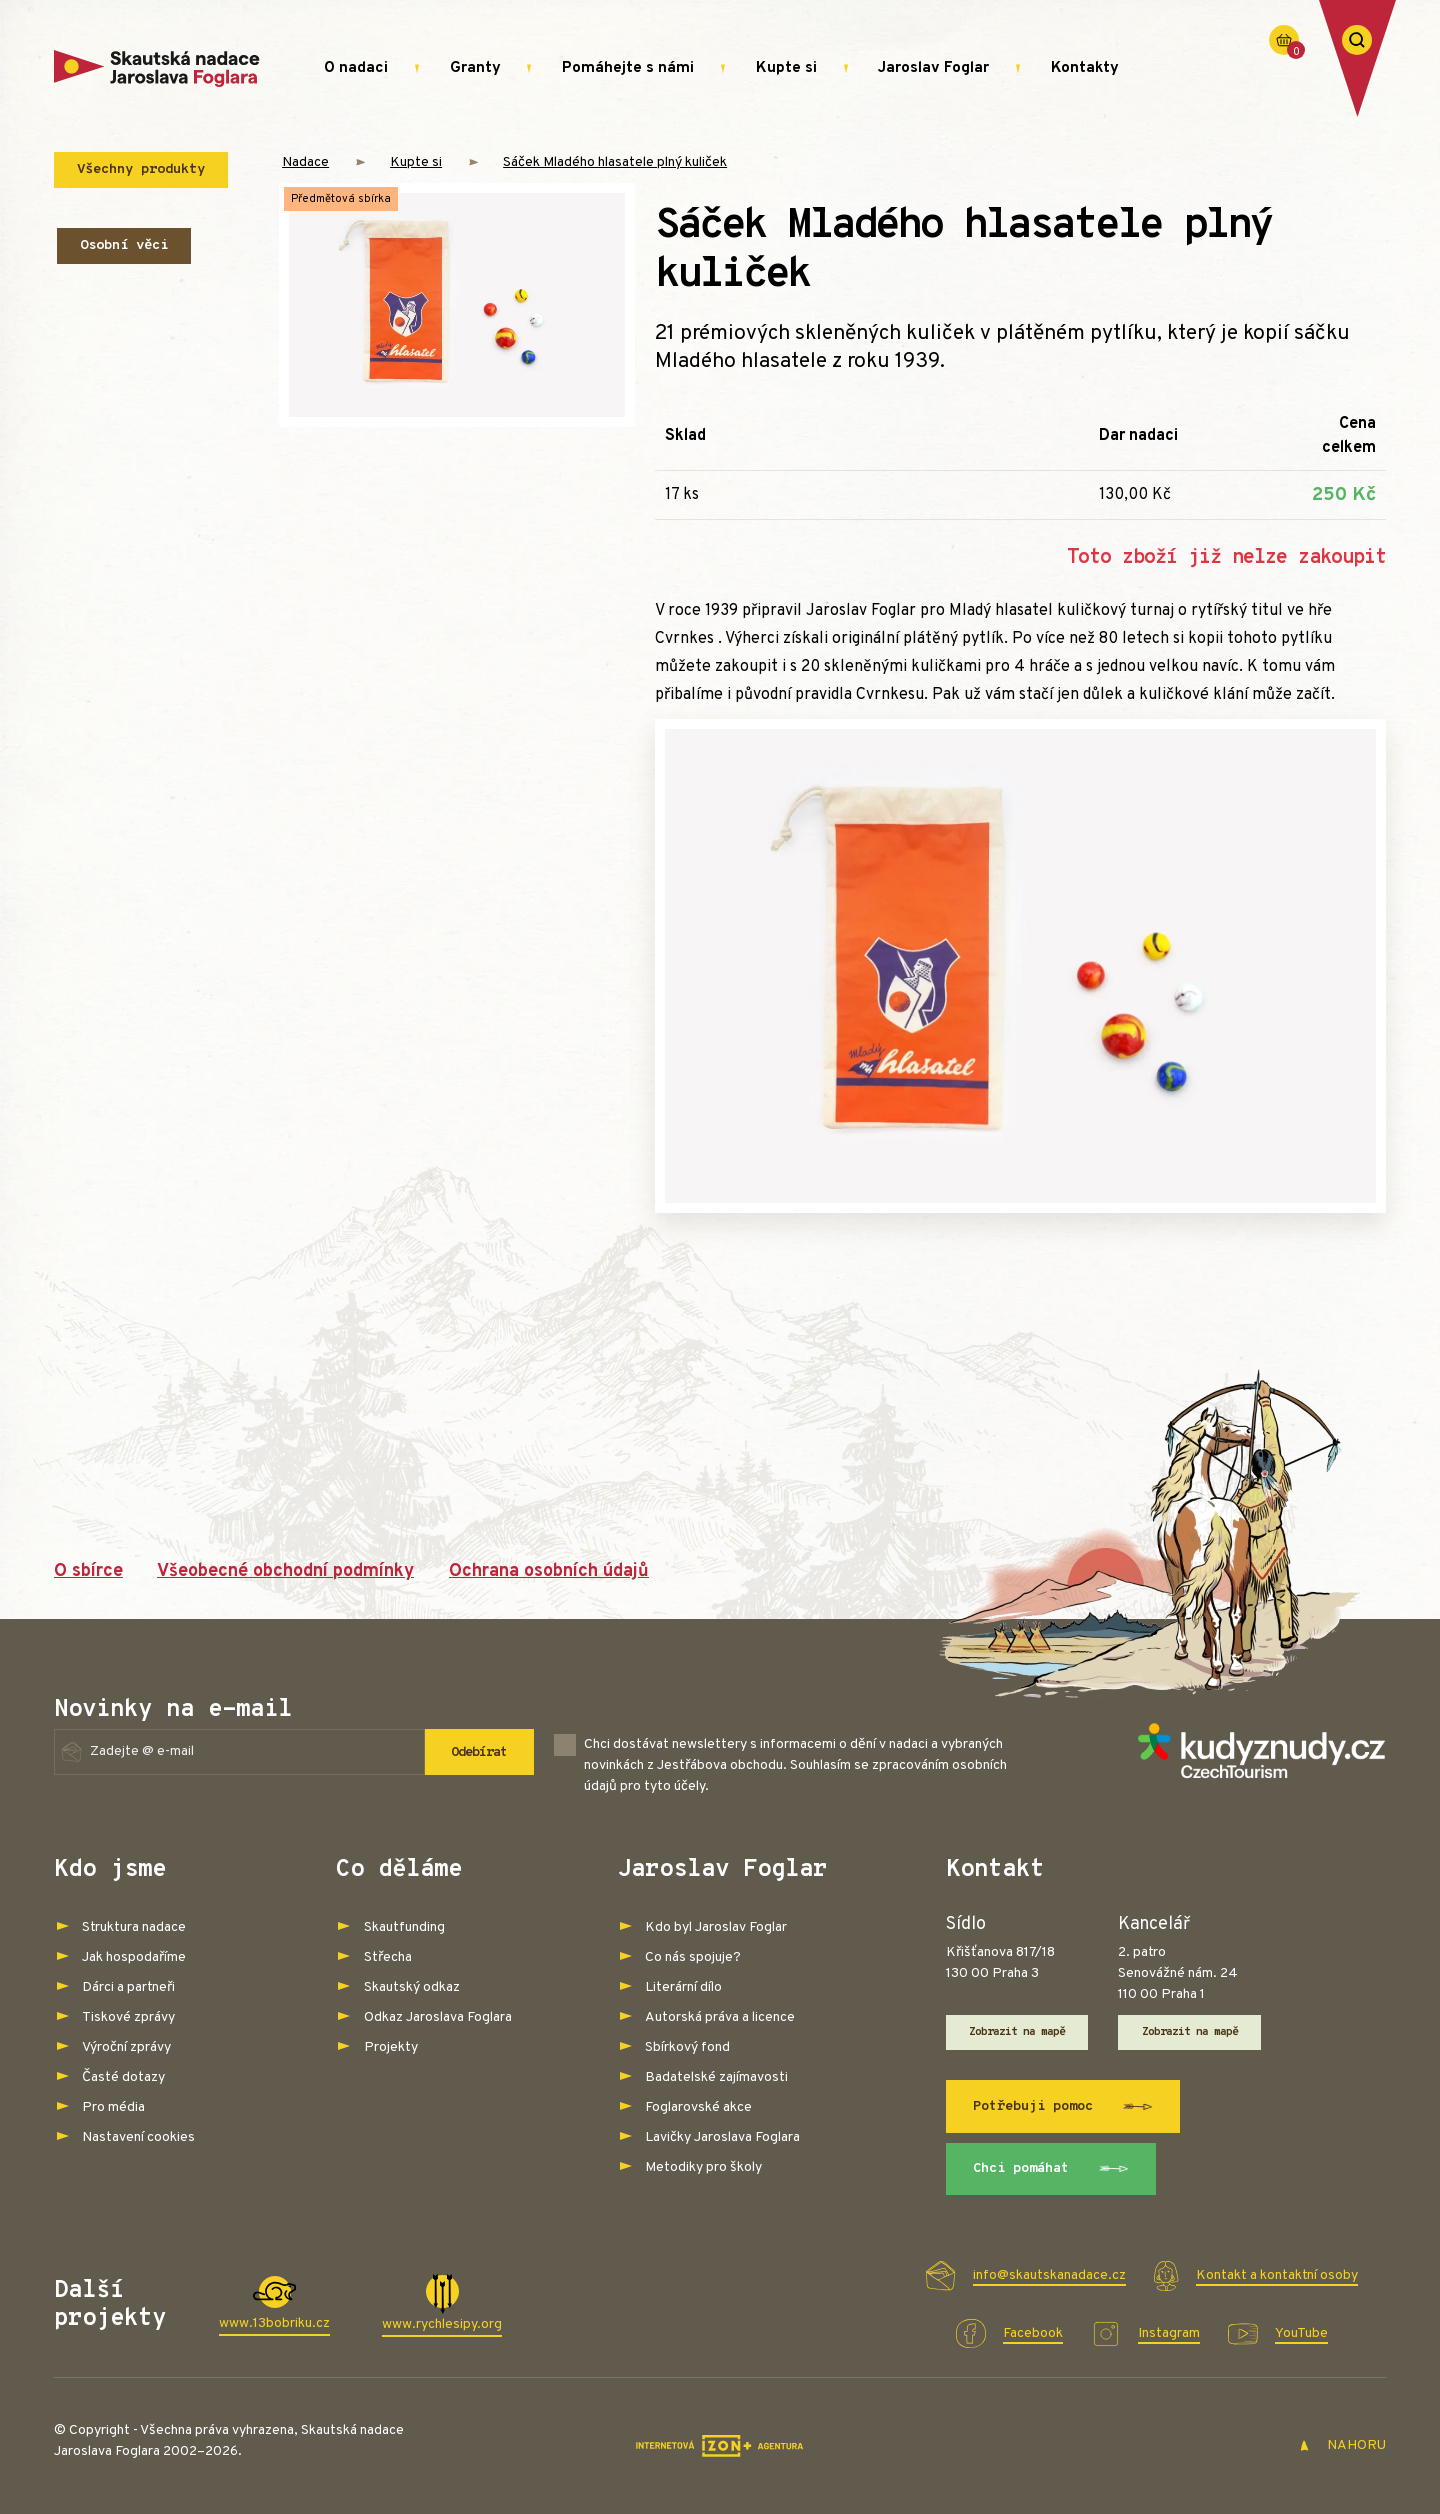  What do you see at coordinates (1063, 2107) in the screenshot?
I see `Potřebuji pomoc` at bounding box center [1063, 2107].